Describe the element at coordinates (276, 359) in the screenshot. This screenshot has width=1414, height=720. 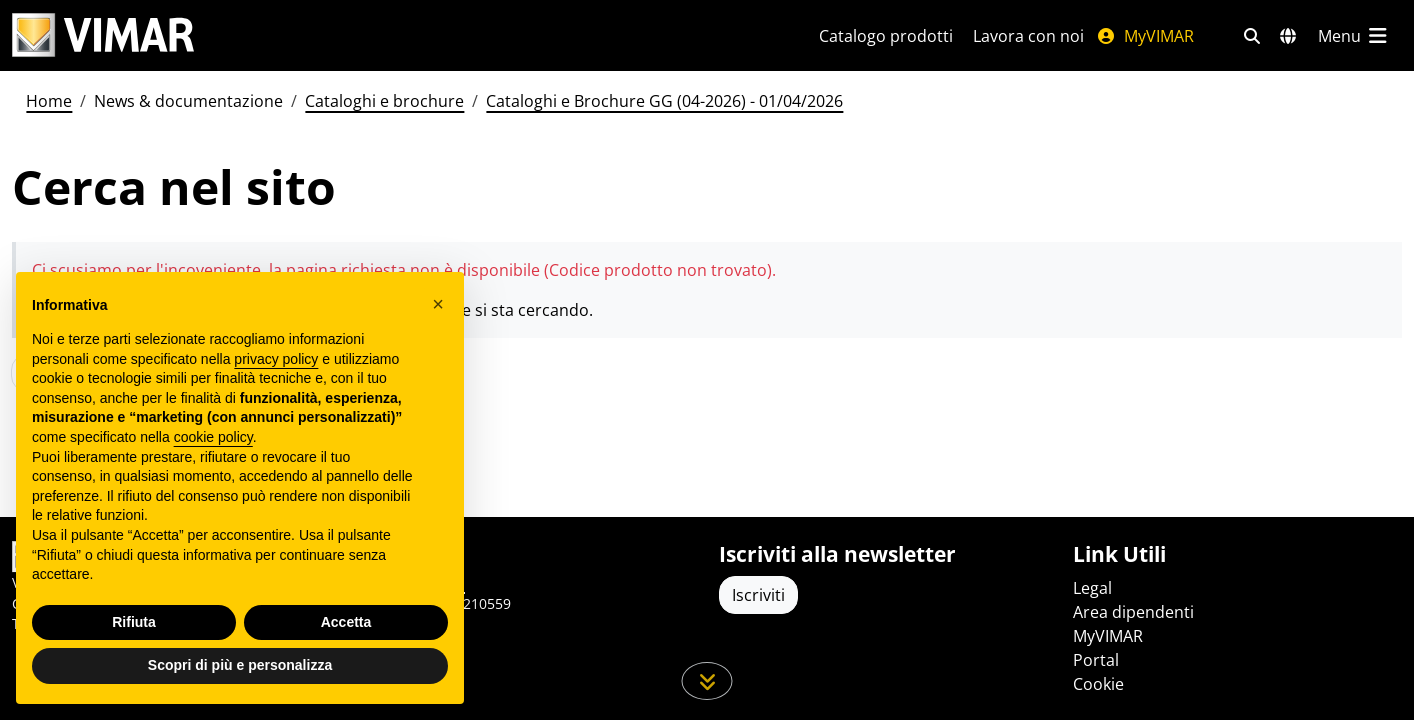
I see `privacy policy [privacy policy - il link si apre in una nuova scheda]` at that location.